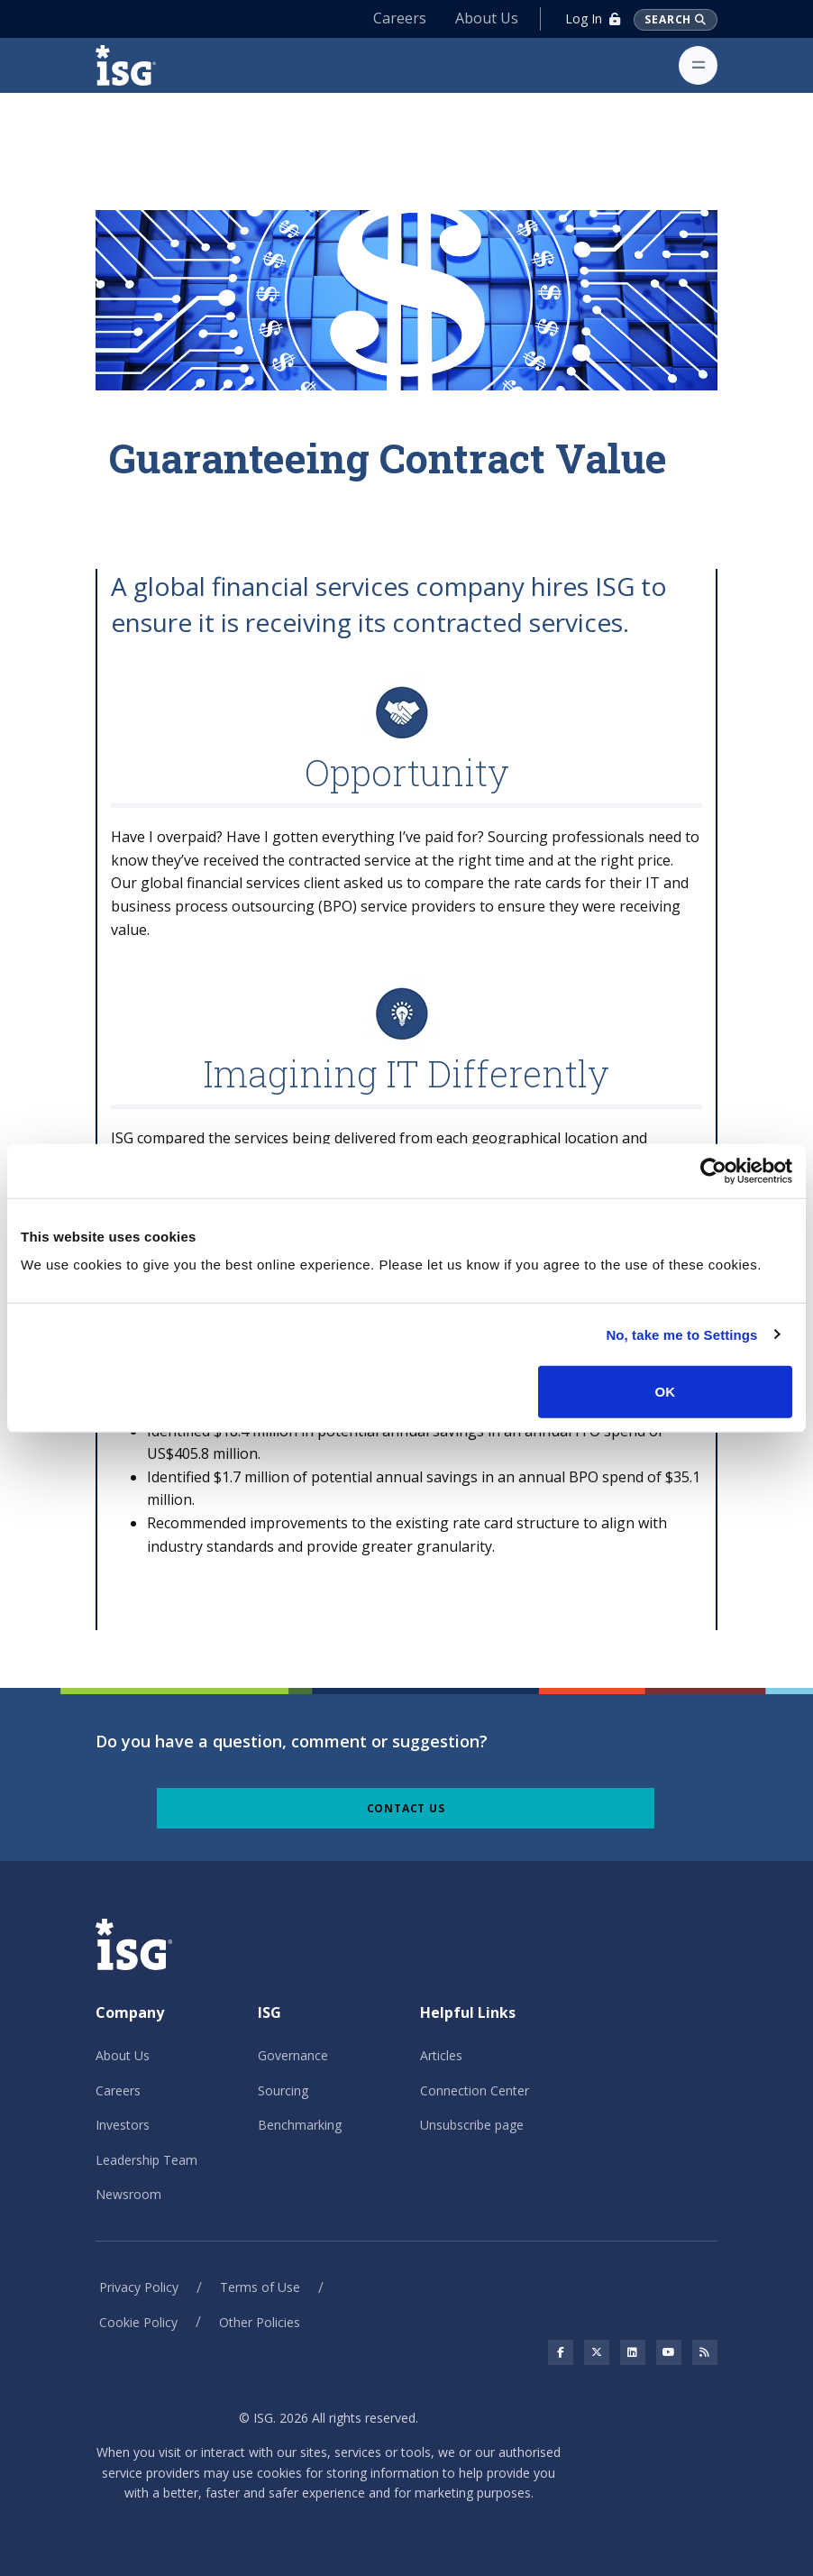 The height and width of the screenshot is (2576, 813). I want to click on Investors, so click(123, 2124).